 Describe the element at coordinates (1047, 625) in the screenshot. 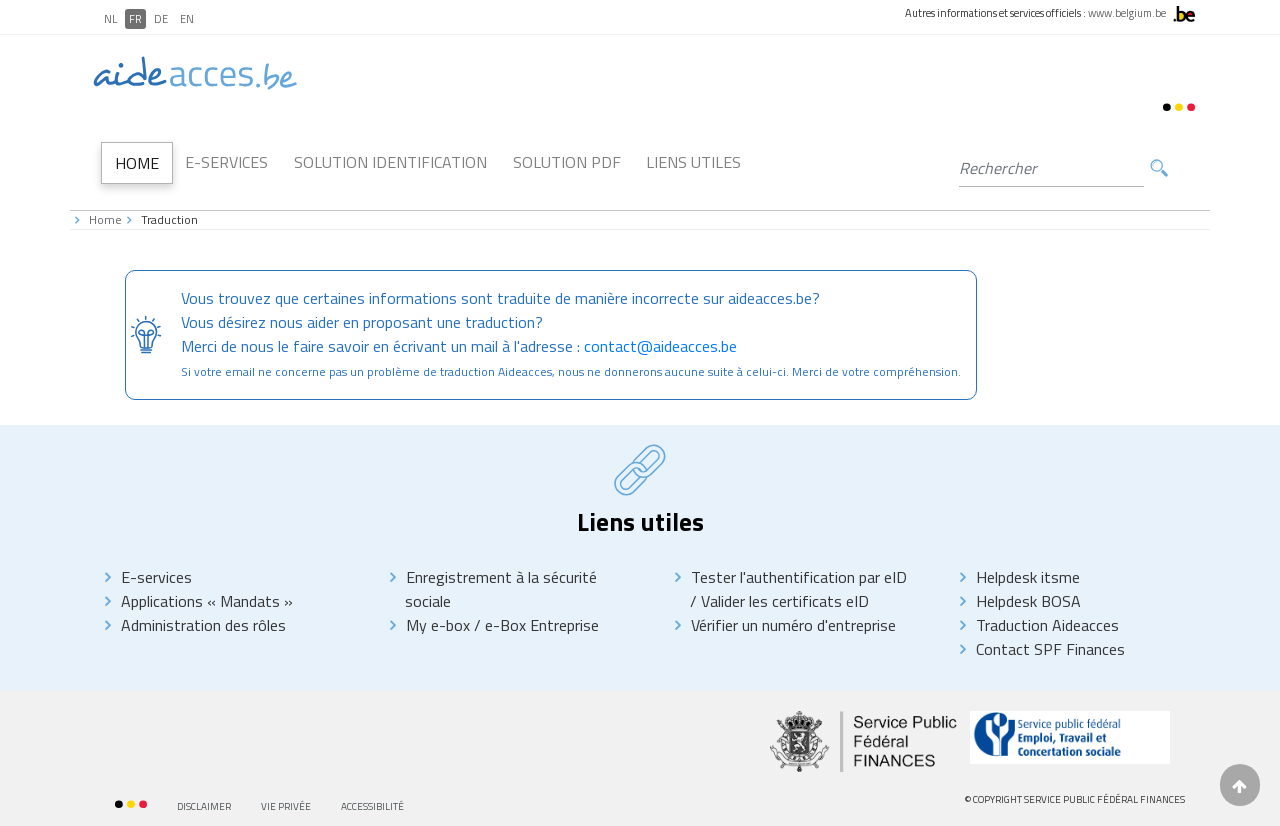

I see `Traduction Aideacces` at that location.